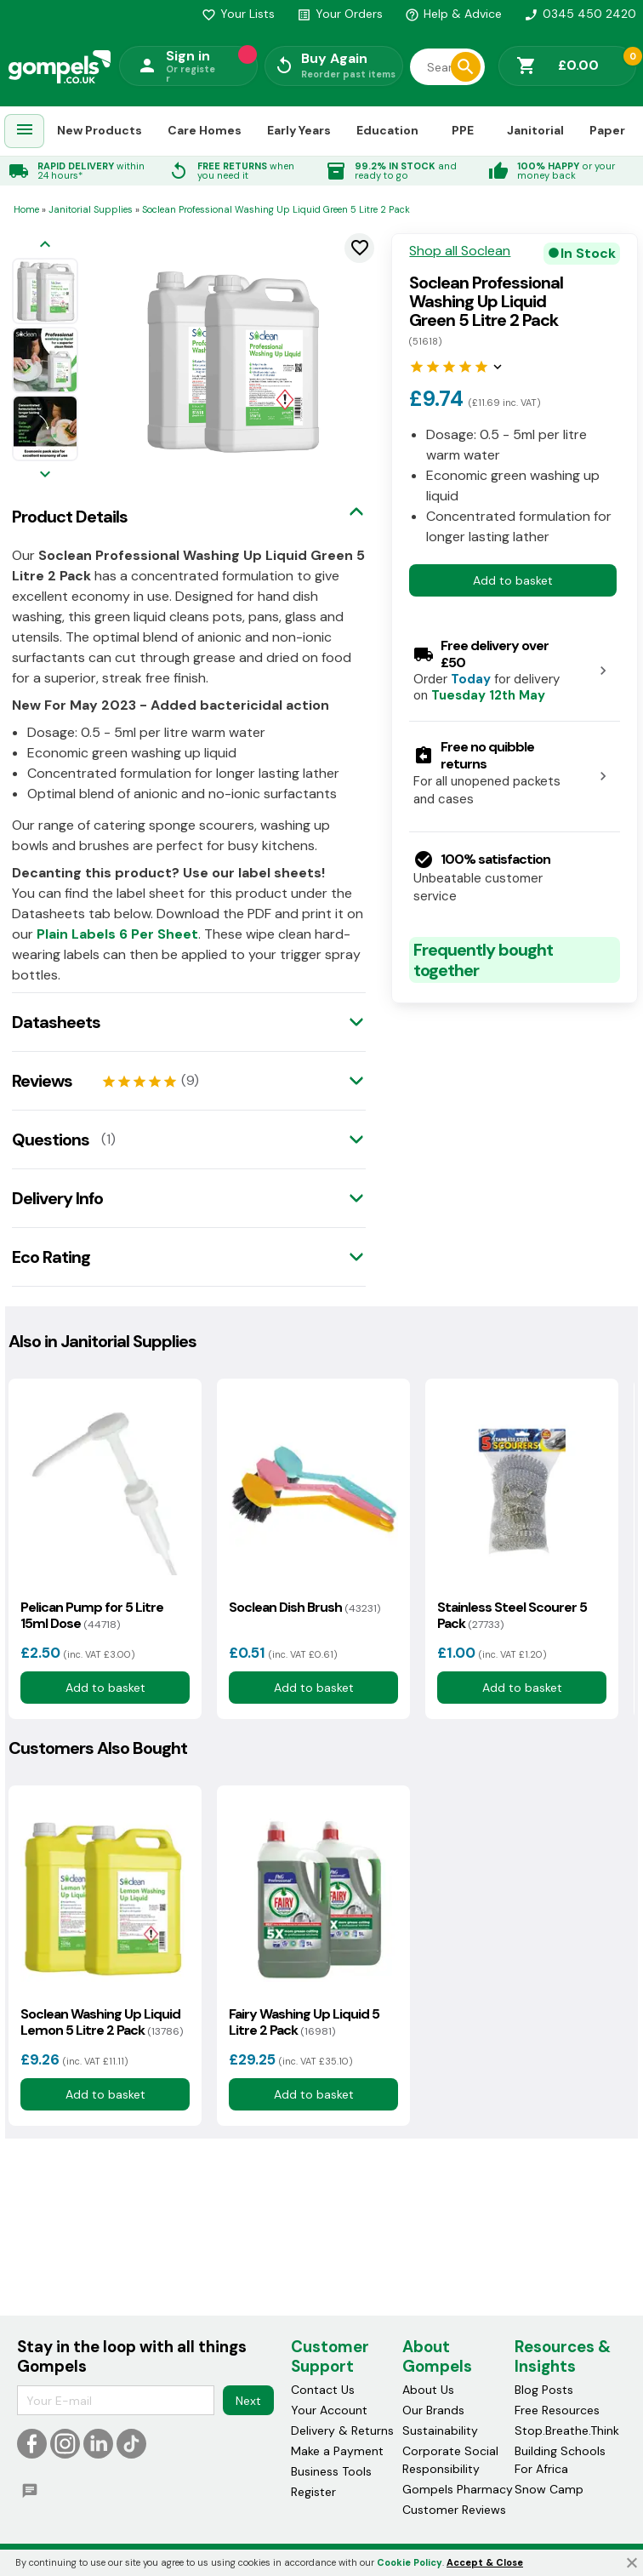 This screenshot has height=2576, width=643. Describe the element at coordinates (409, 2562) in the screenshot. I see `Cookie Policy` at that location.